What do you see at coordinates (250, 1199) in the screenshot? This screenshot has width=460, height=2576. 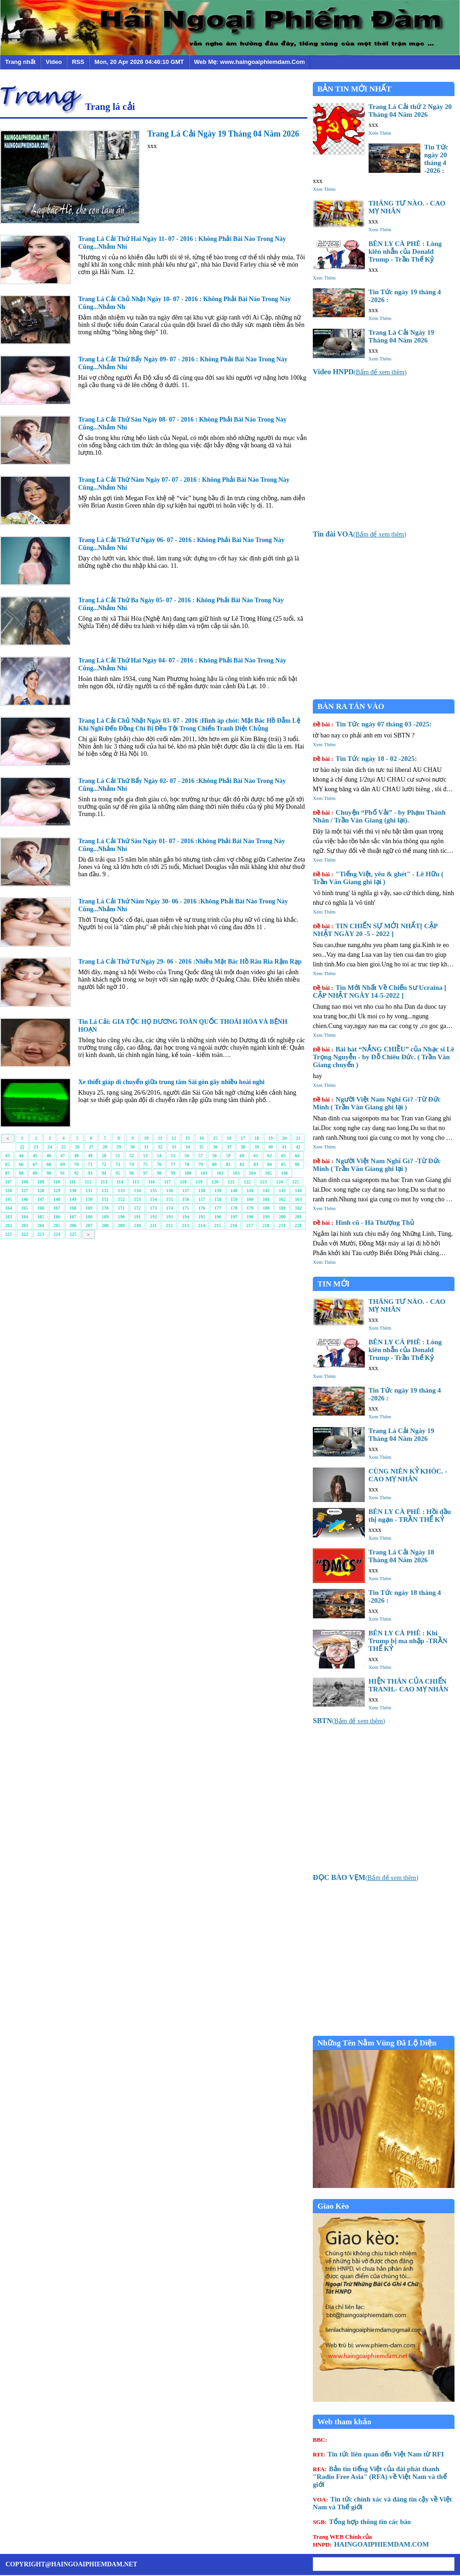 I see `160` at bounding box center [250, 1199].